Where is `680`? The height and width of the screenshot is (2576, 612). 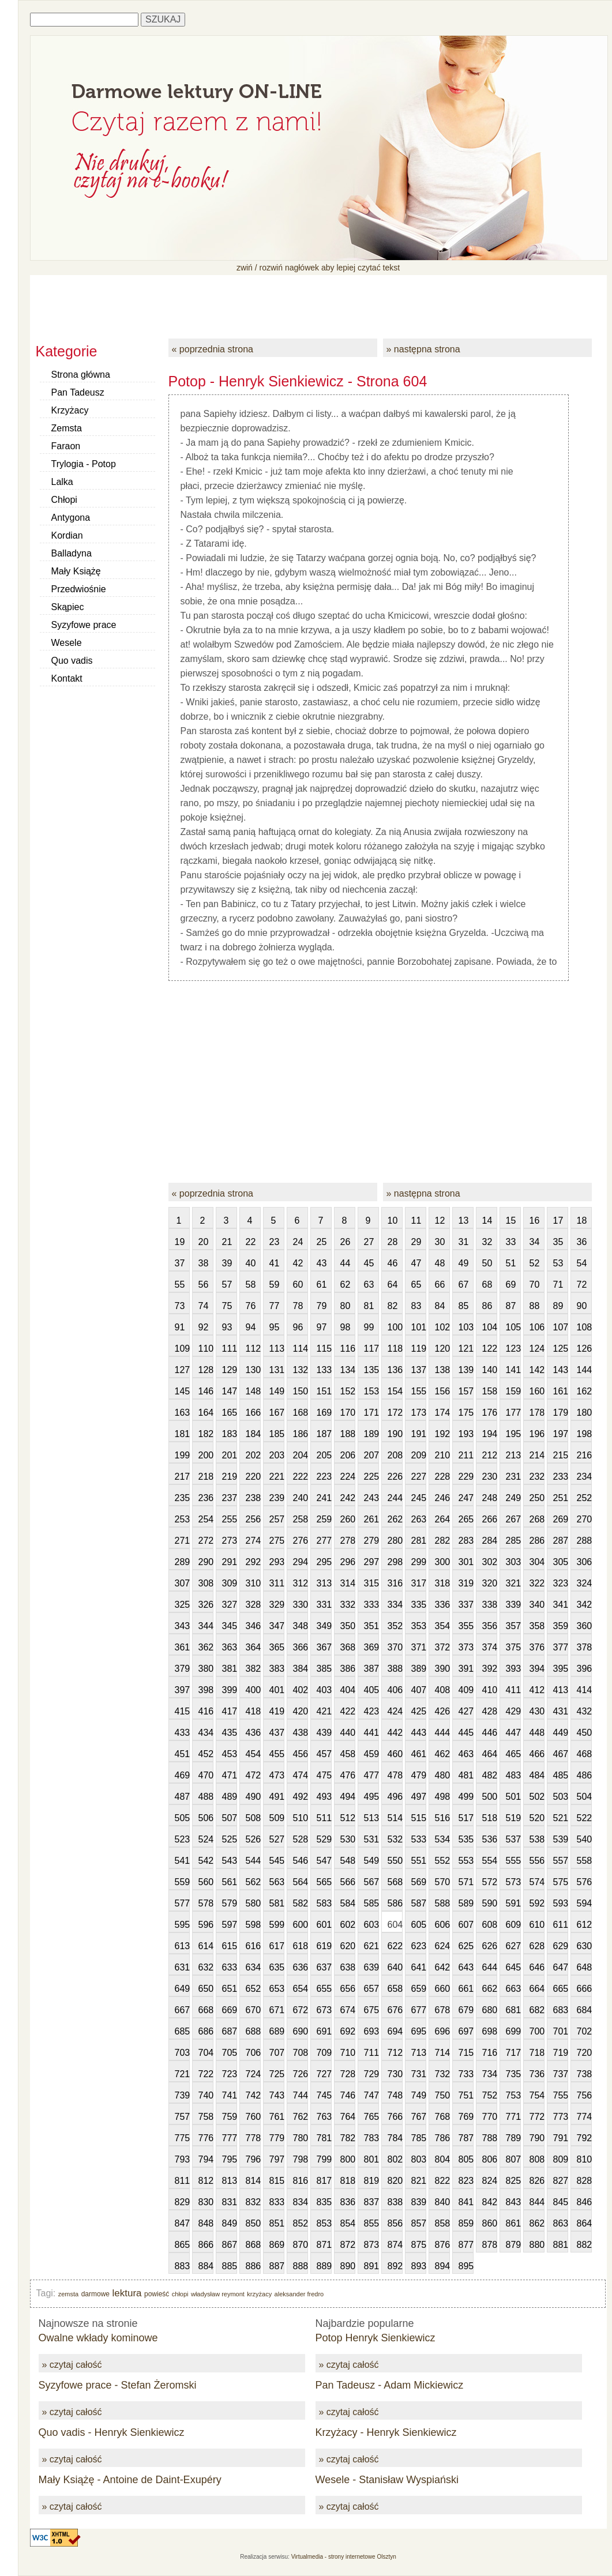
680 is located at coordinates (489, 2010).